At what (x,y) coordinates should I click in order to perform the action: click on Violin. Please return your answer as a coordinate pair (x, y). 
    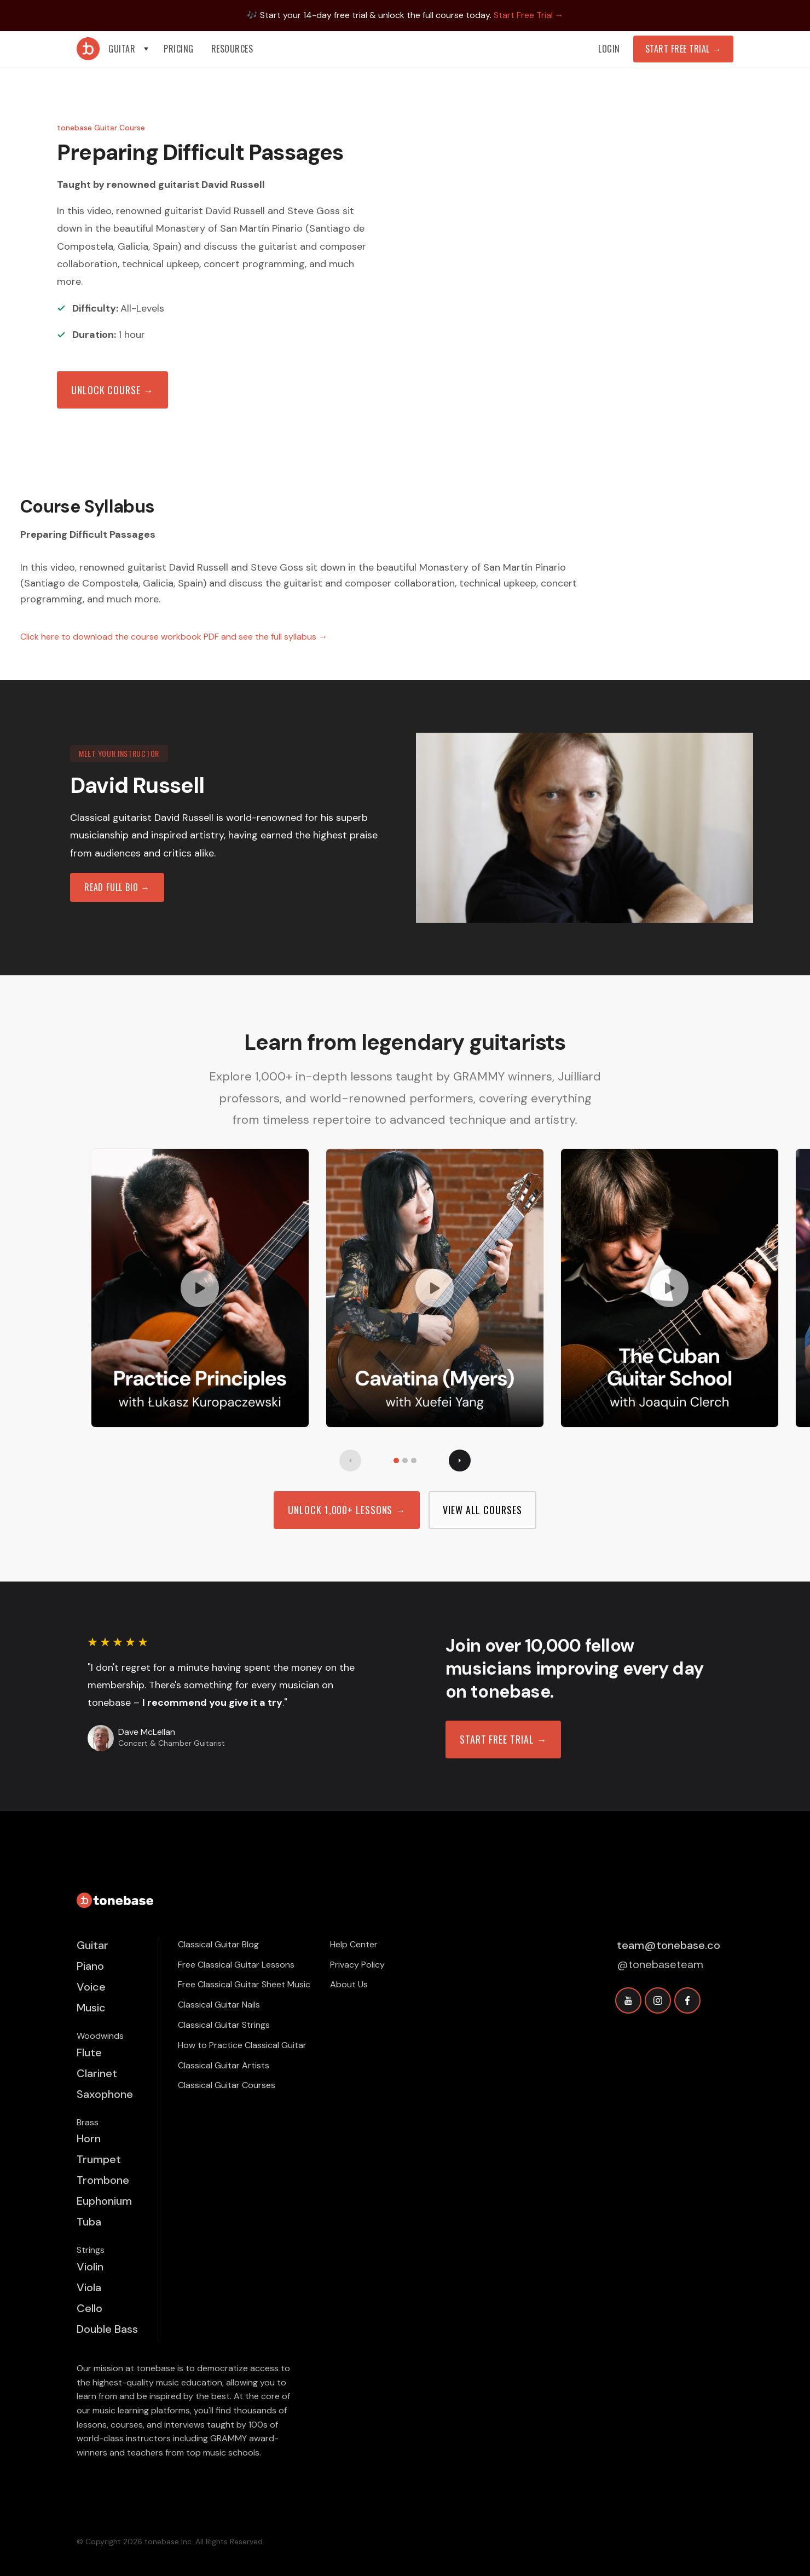
    Looking at the image, I should click on (90, 2266).